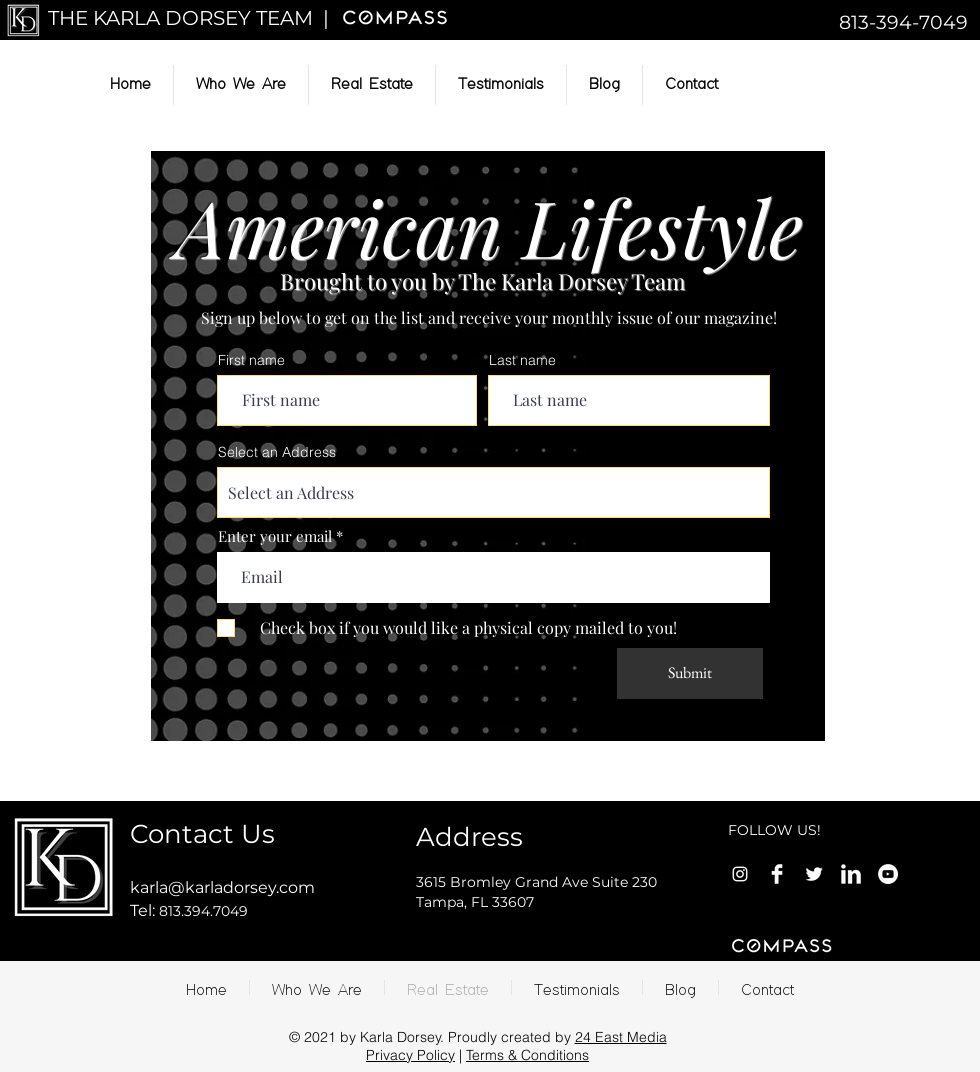 The image size is (980, 1072). What do you see at coordinates (493, 492) in the screenshot?
I see `[combobox]` at bounding box center [493, 492].